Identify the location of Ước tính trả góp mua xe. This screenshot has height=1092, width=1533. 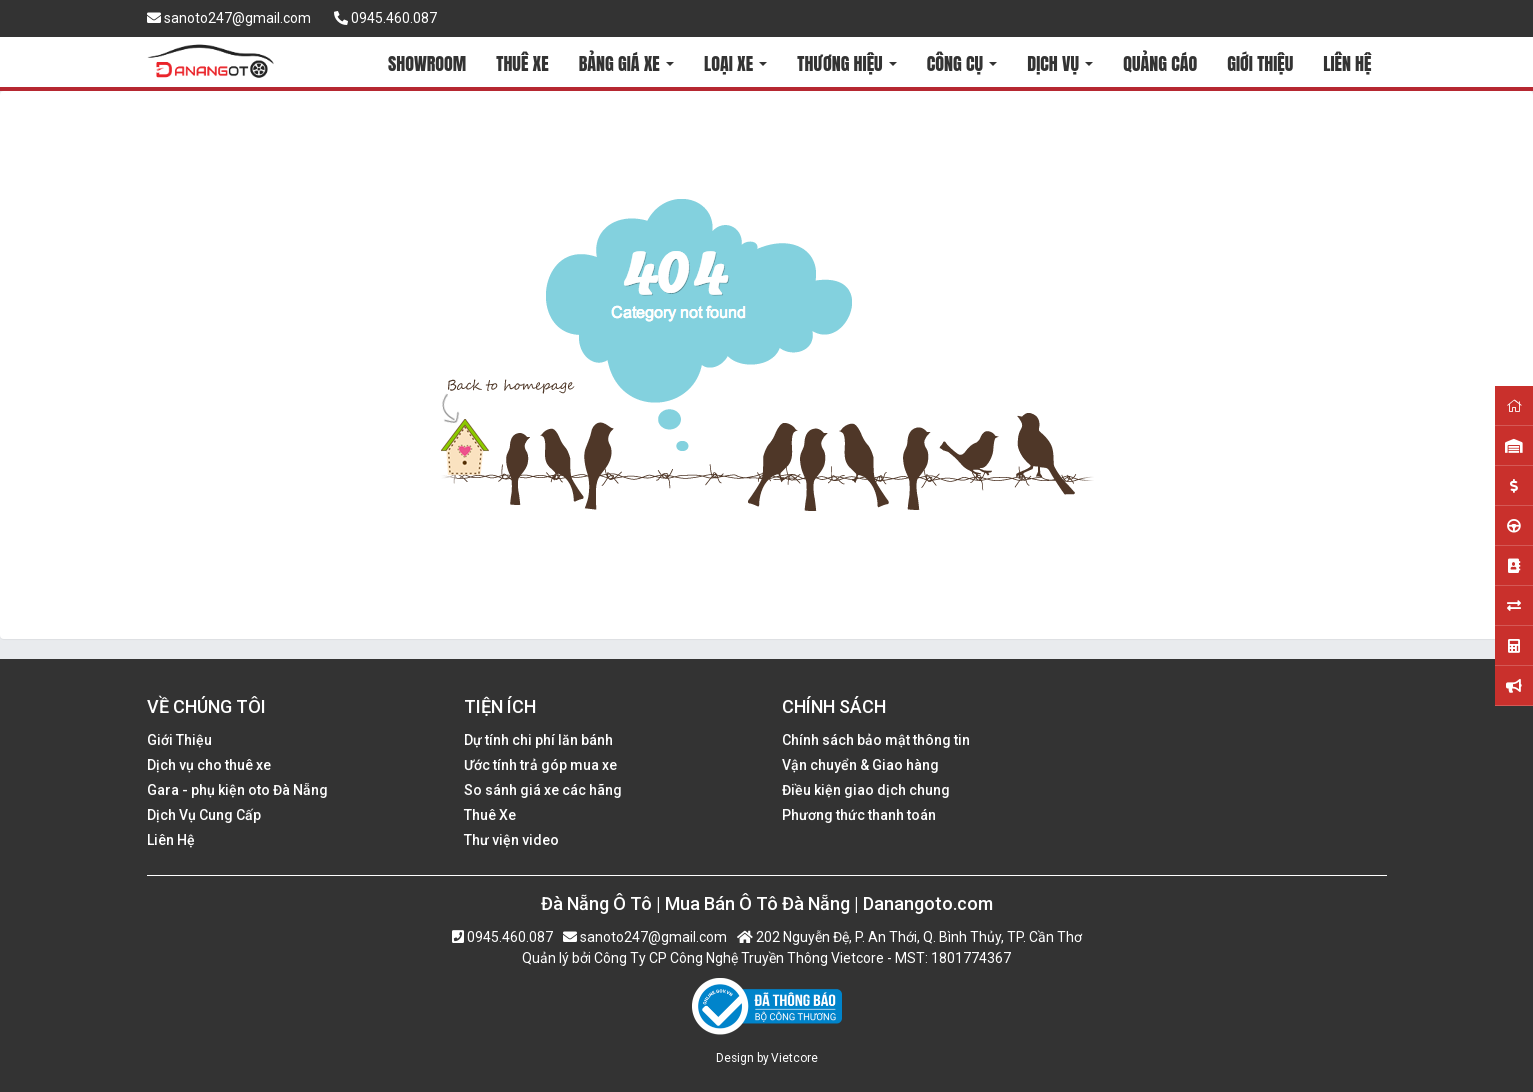
(540, 765).